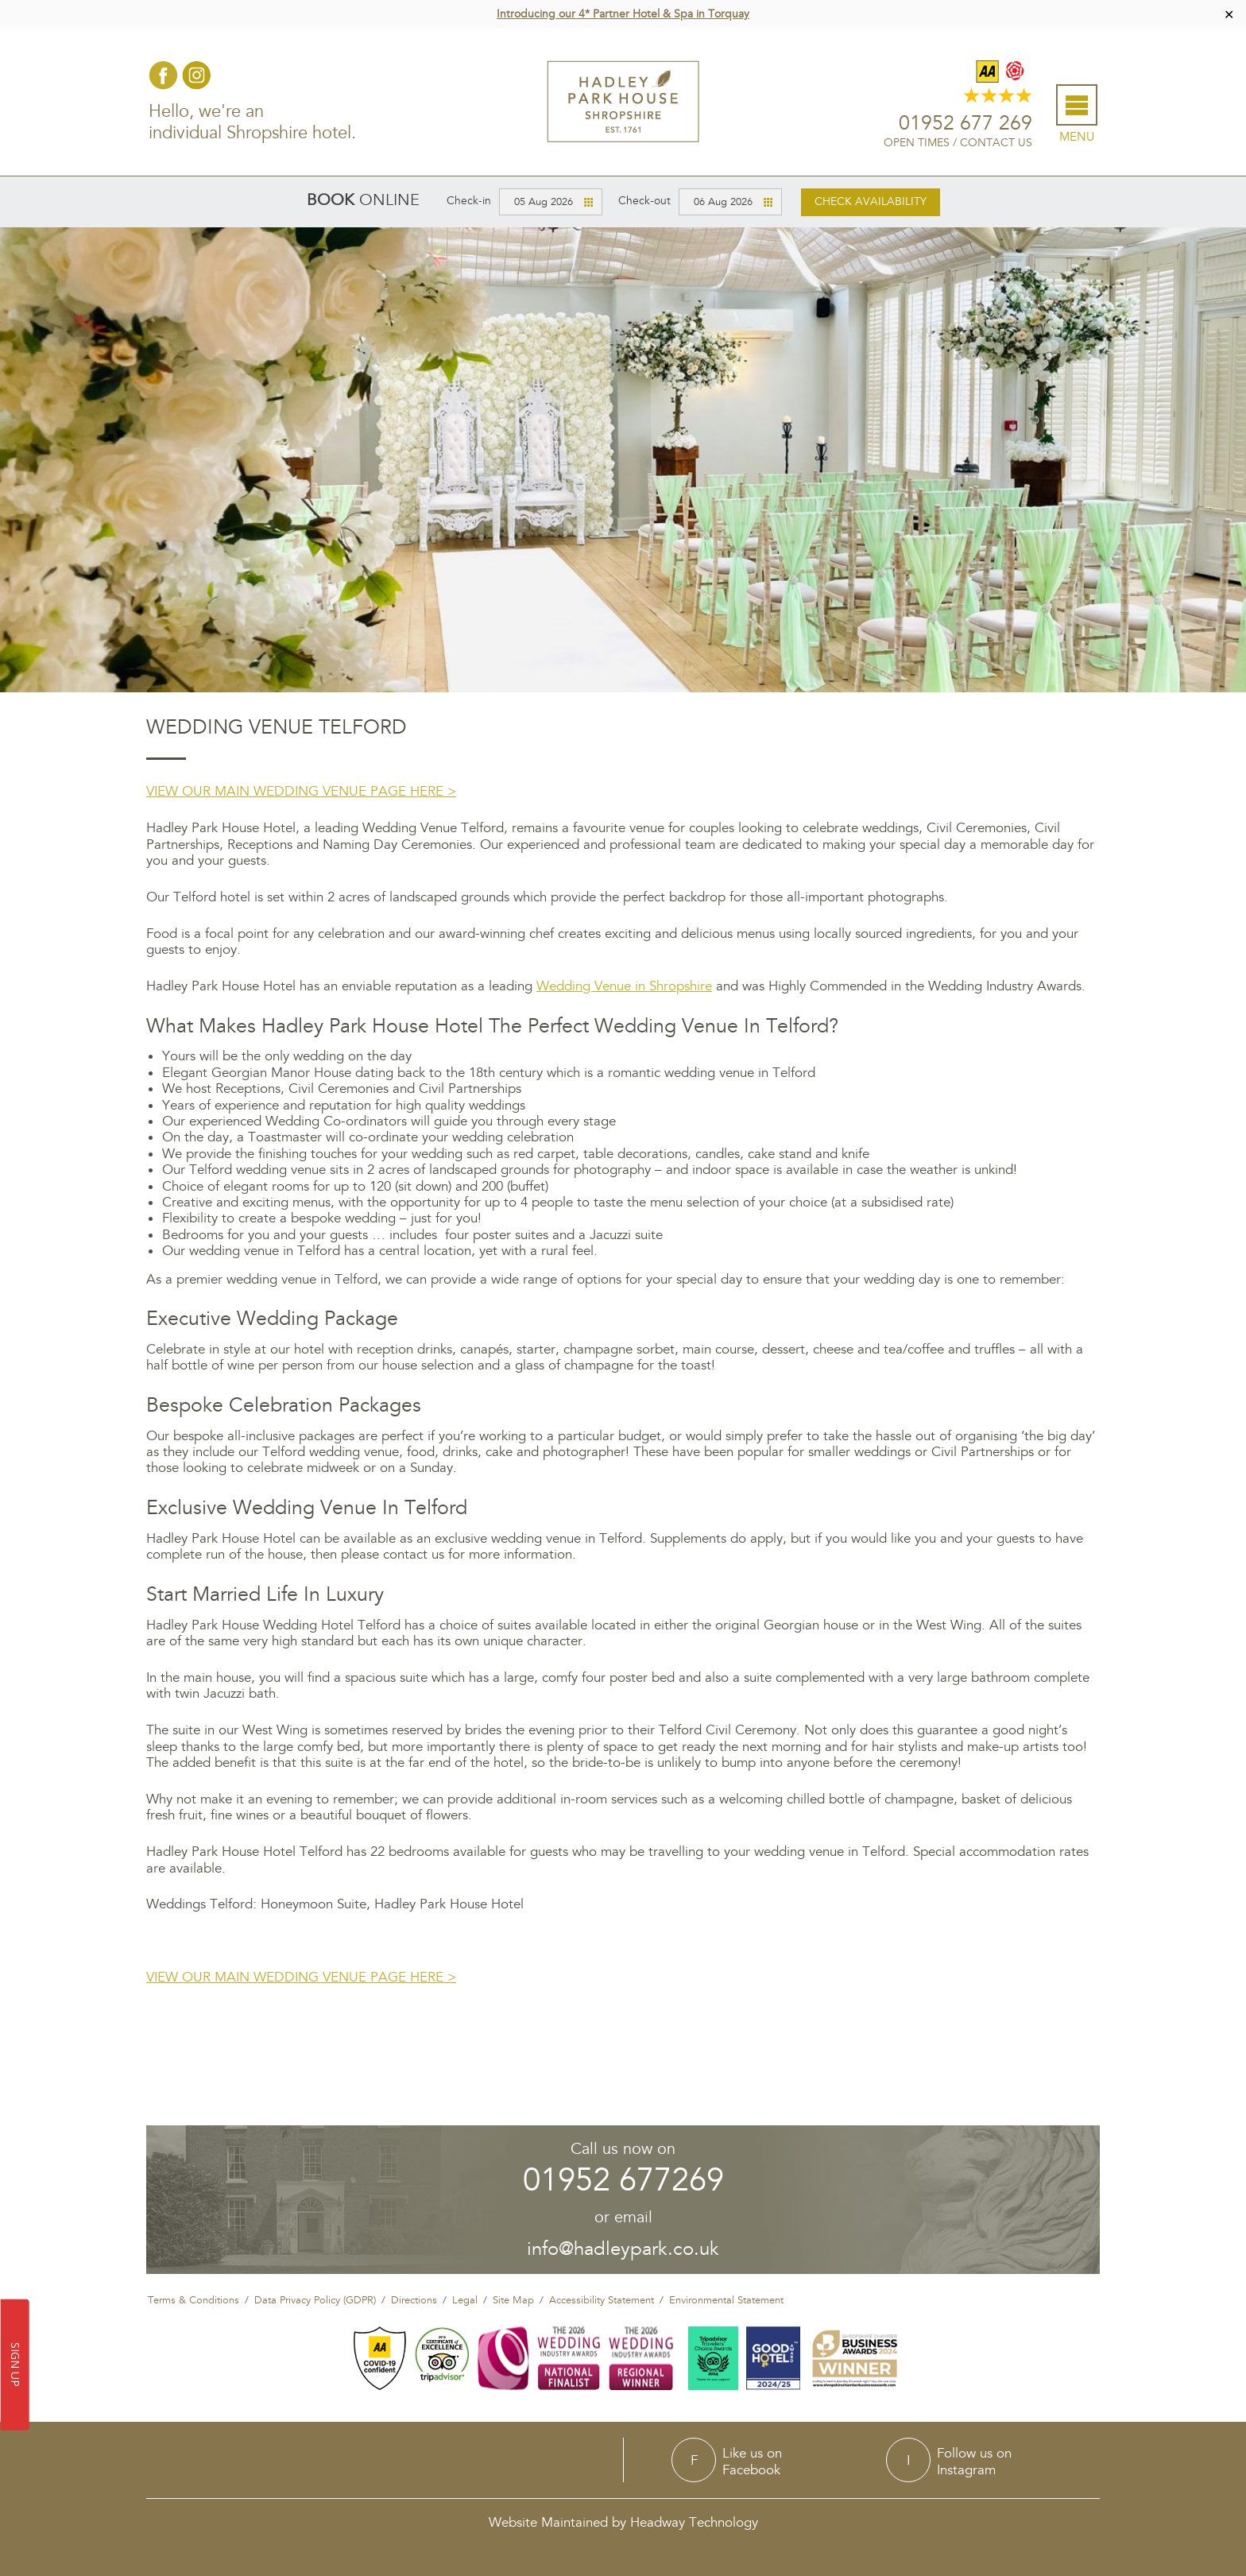 This screenshot has height=2576, width=1246. Describe the element at coordinates (193, 2297) in the screenshot. I see `Terms & Conditions` at that location.